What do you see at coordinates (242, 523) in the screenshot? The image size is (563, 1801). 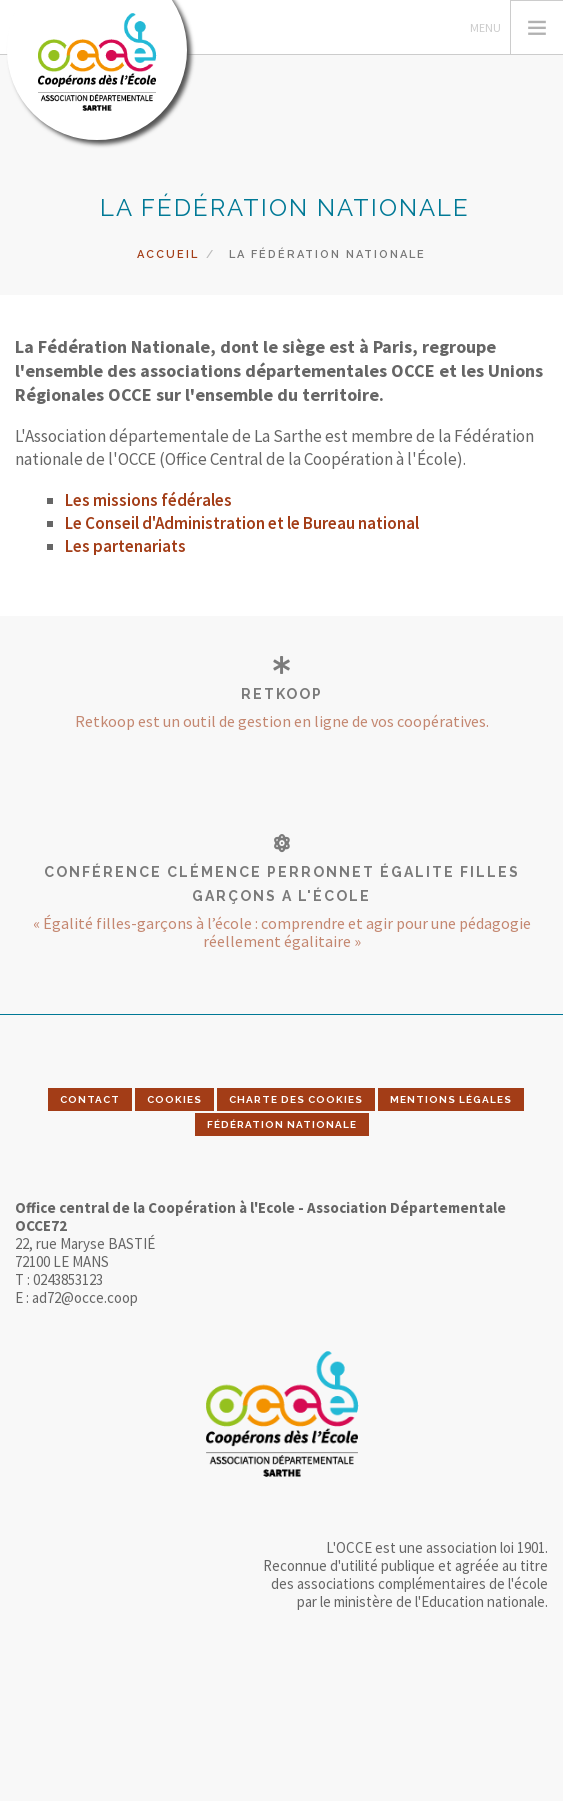 I see `Le Conseil d'Administration et le Bureau national` at bounding box center [242, 523].